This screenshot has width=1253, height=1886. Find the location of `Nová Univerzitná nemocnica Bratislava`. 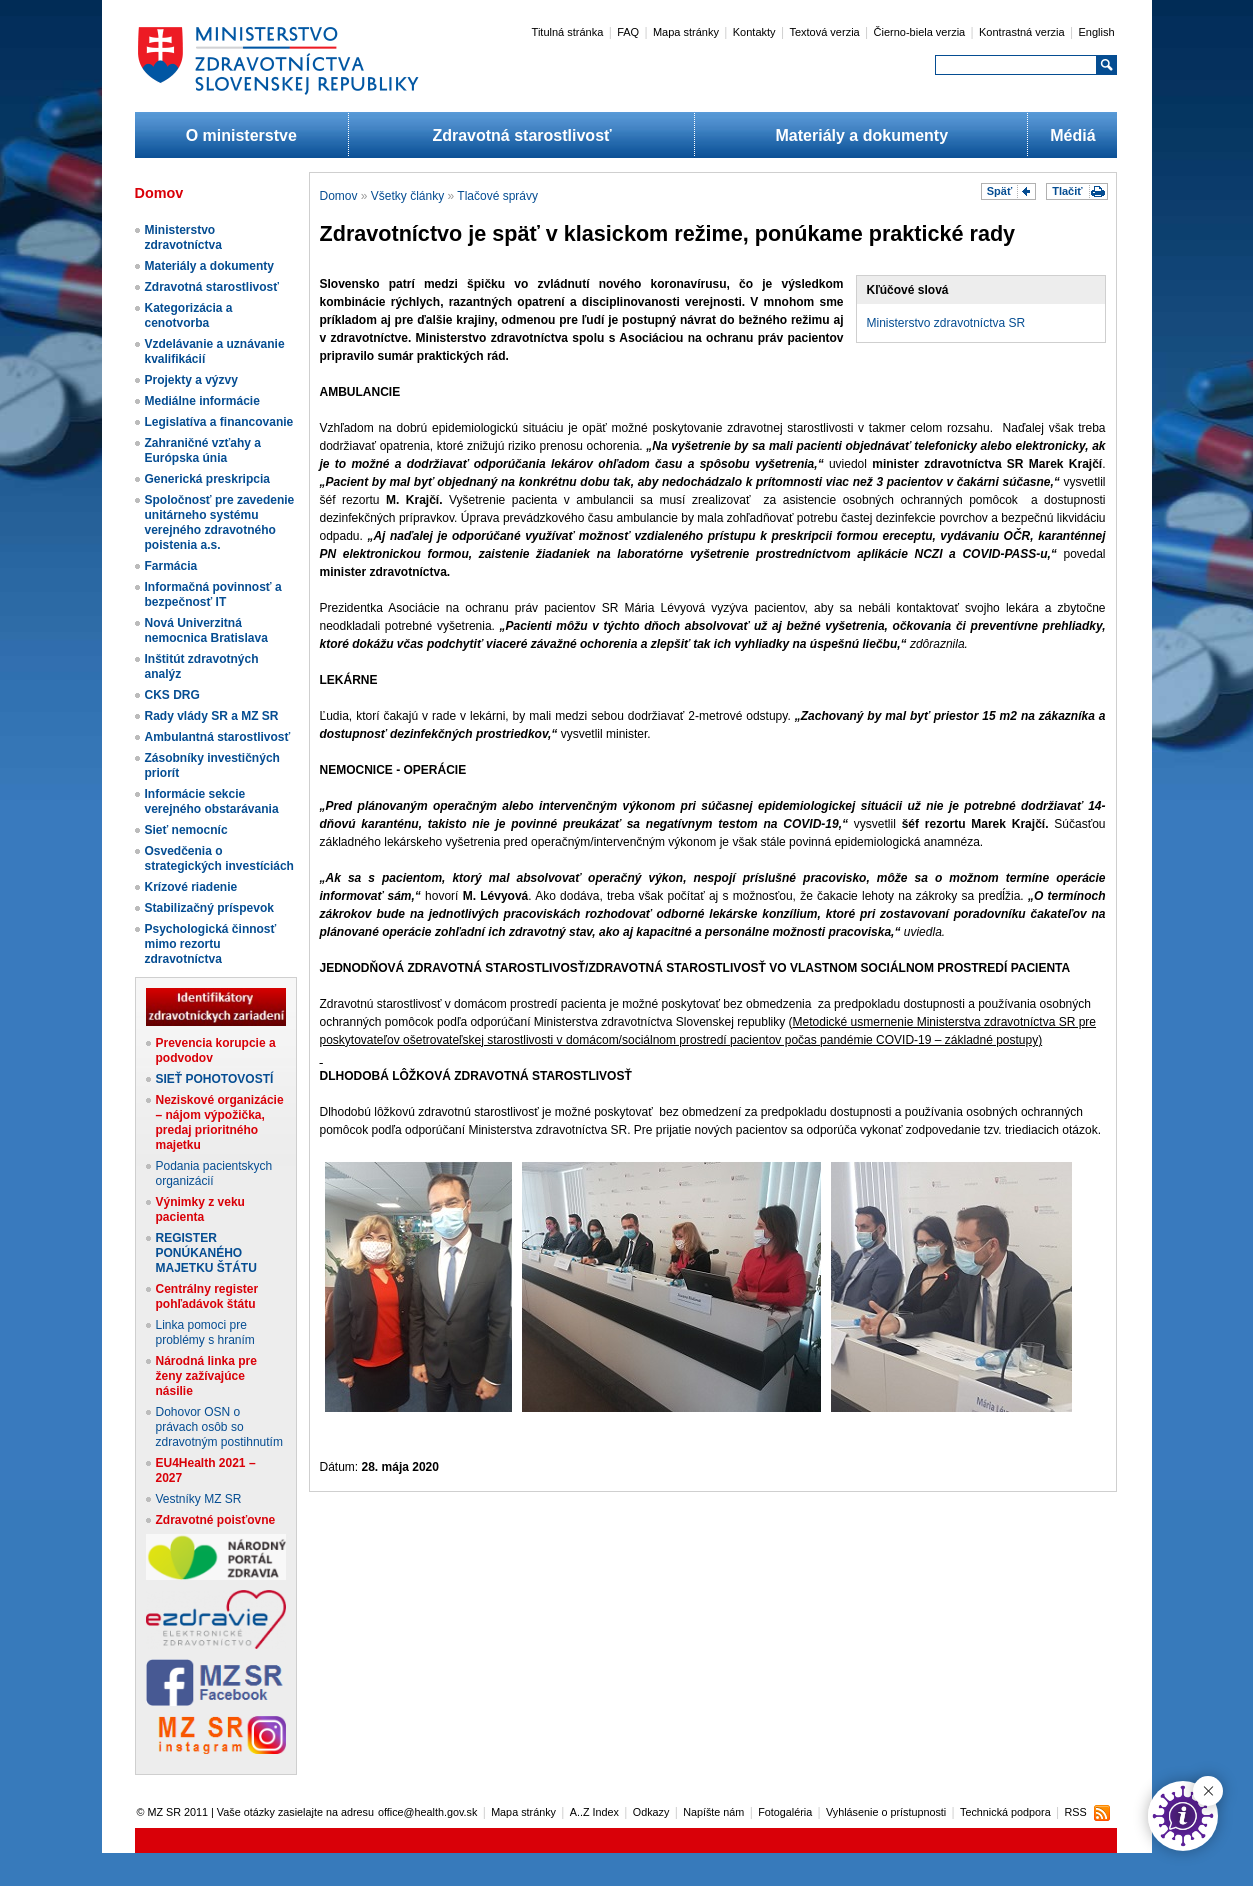

Nová Univerzitná nemocnica Bratislava is located at coordinates (206, 630).